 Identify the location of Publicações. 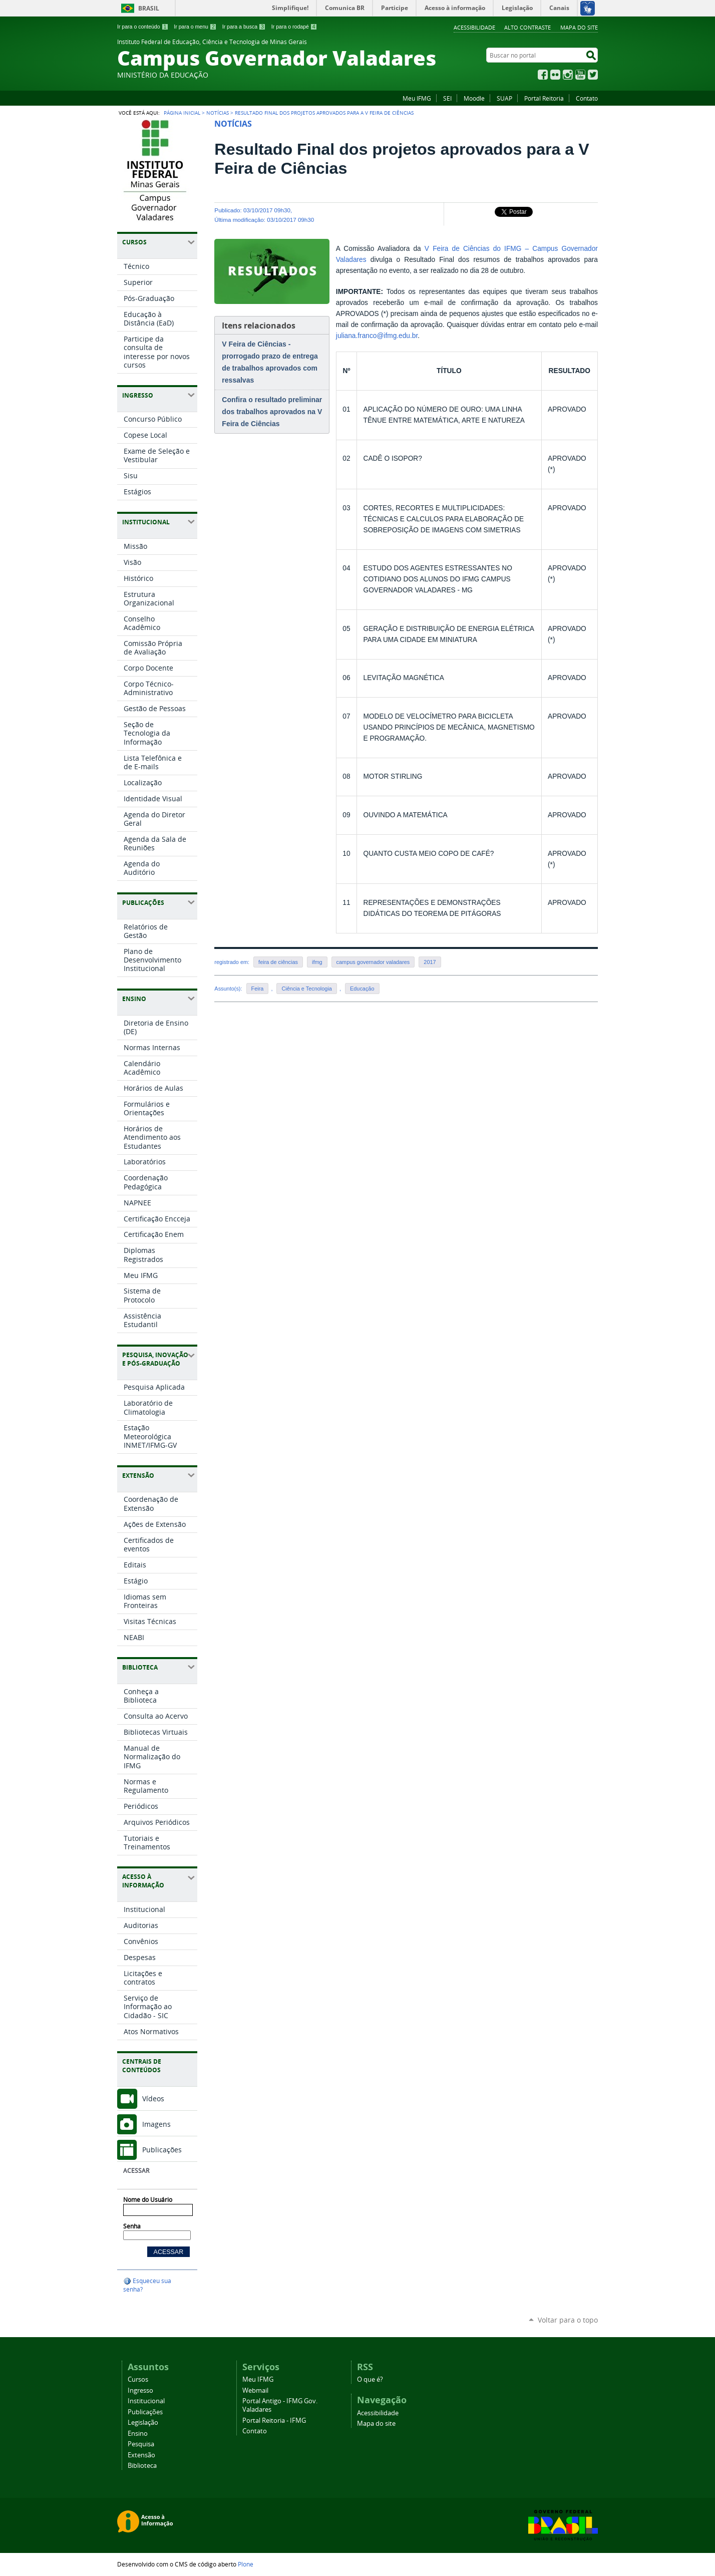
(162, 2149).